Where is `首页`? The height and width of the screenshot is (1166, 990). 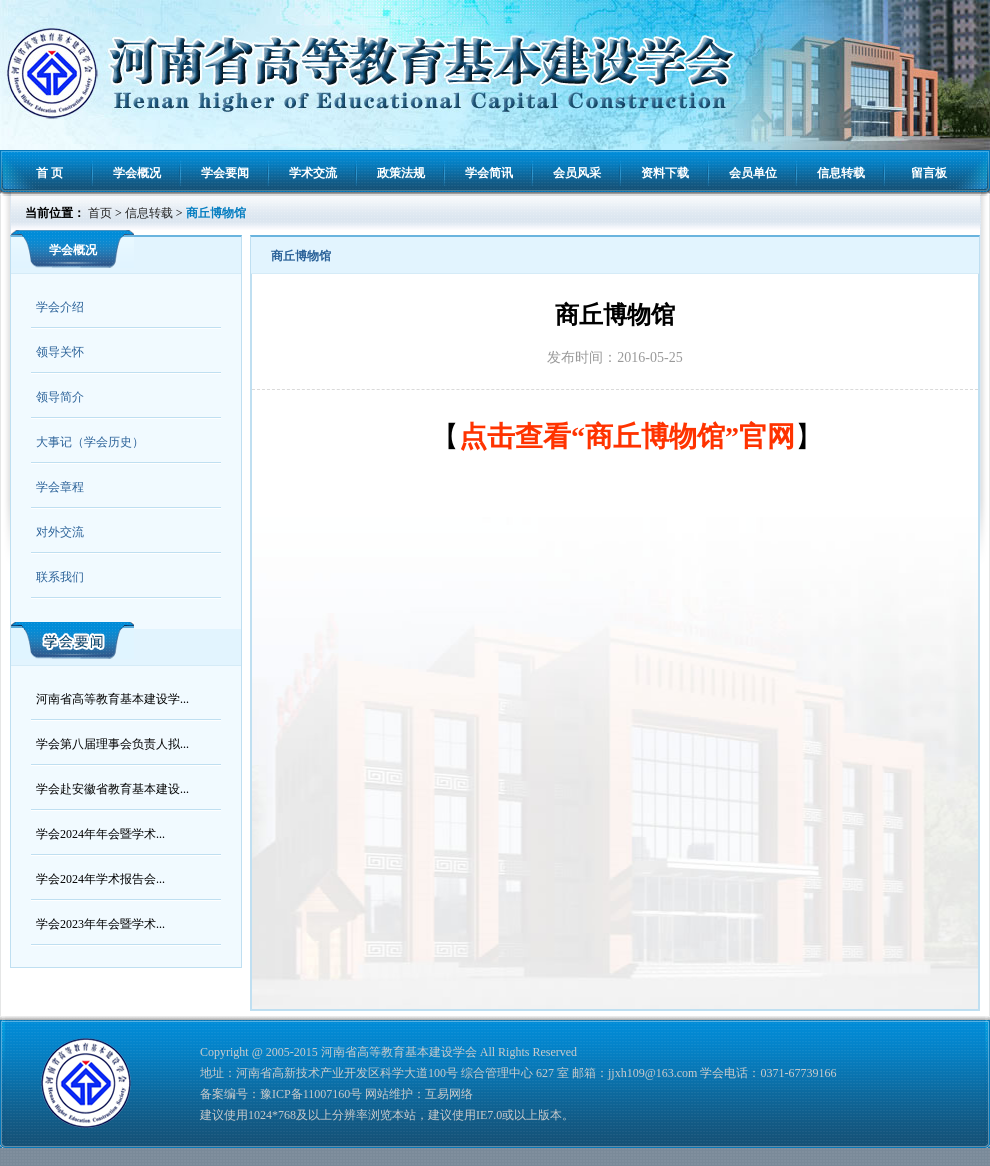 首页 is located at coordinates (100, 213).